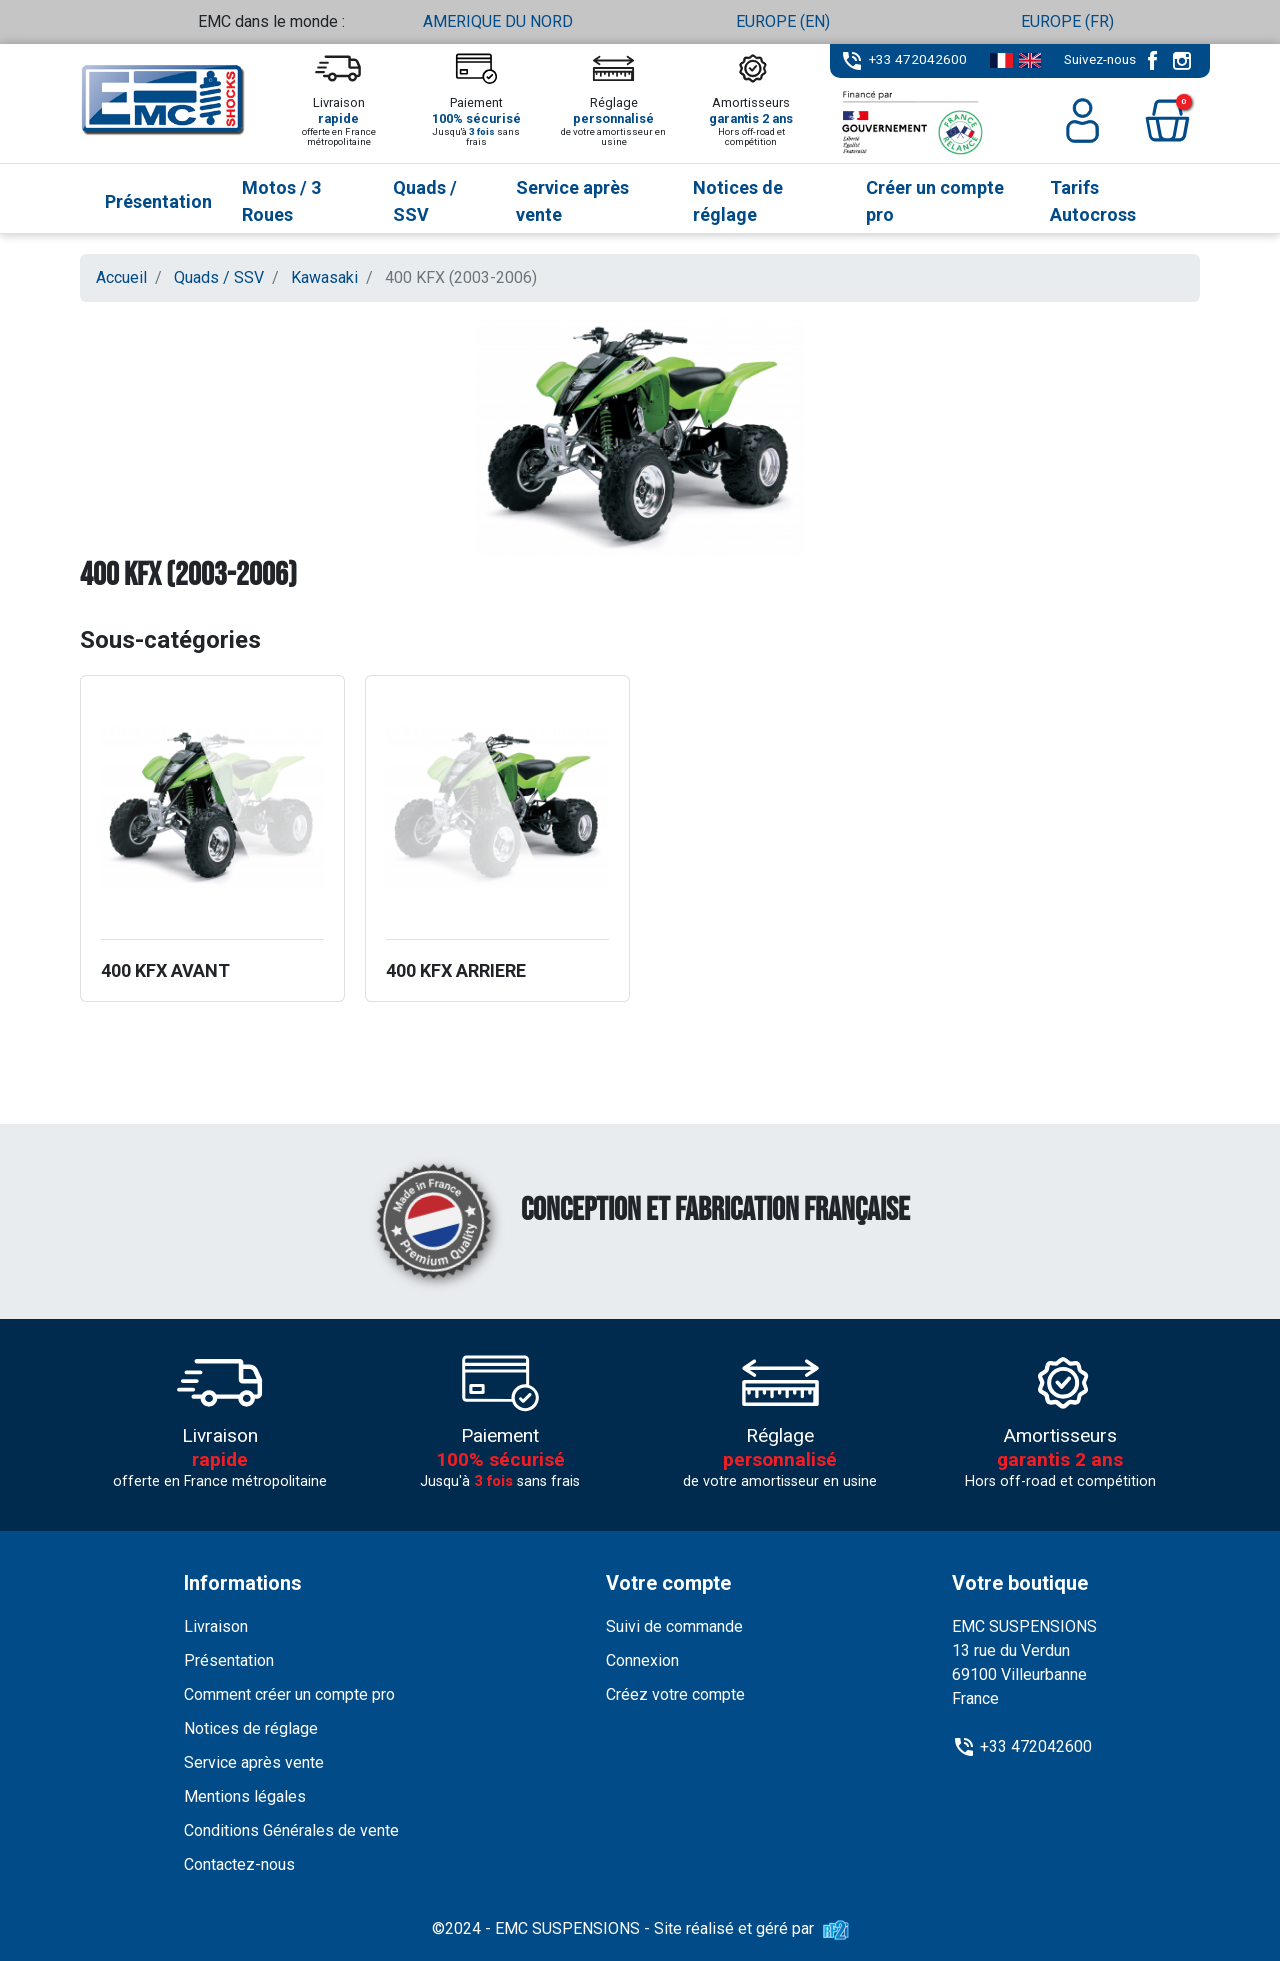 The width and height of the screenshot is (1280, 1961). I want to click on Notices de réglage, so click(251, 1728).